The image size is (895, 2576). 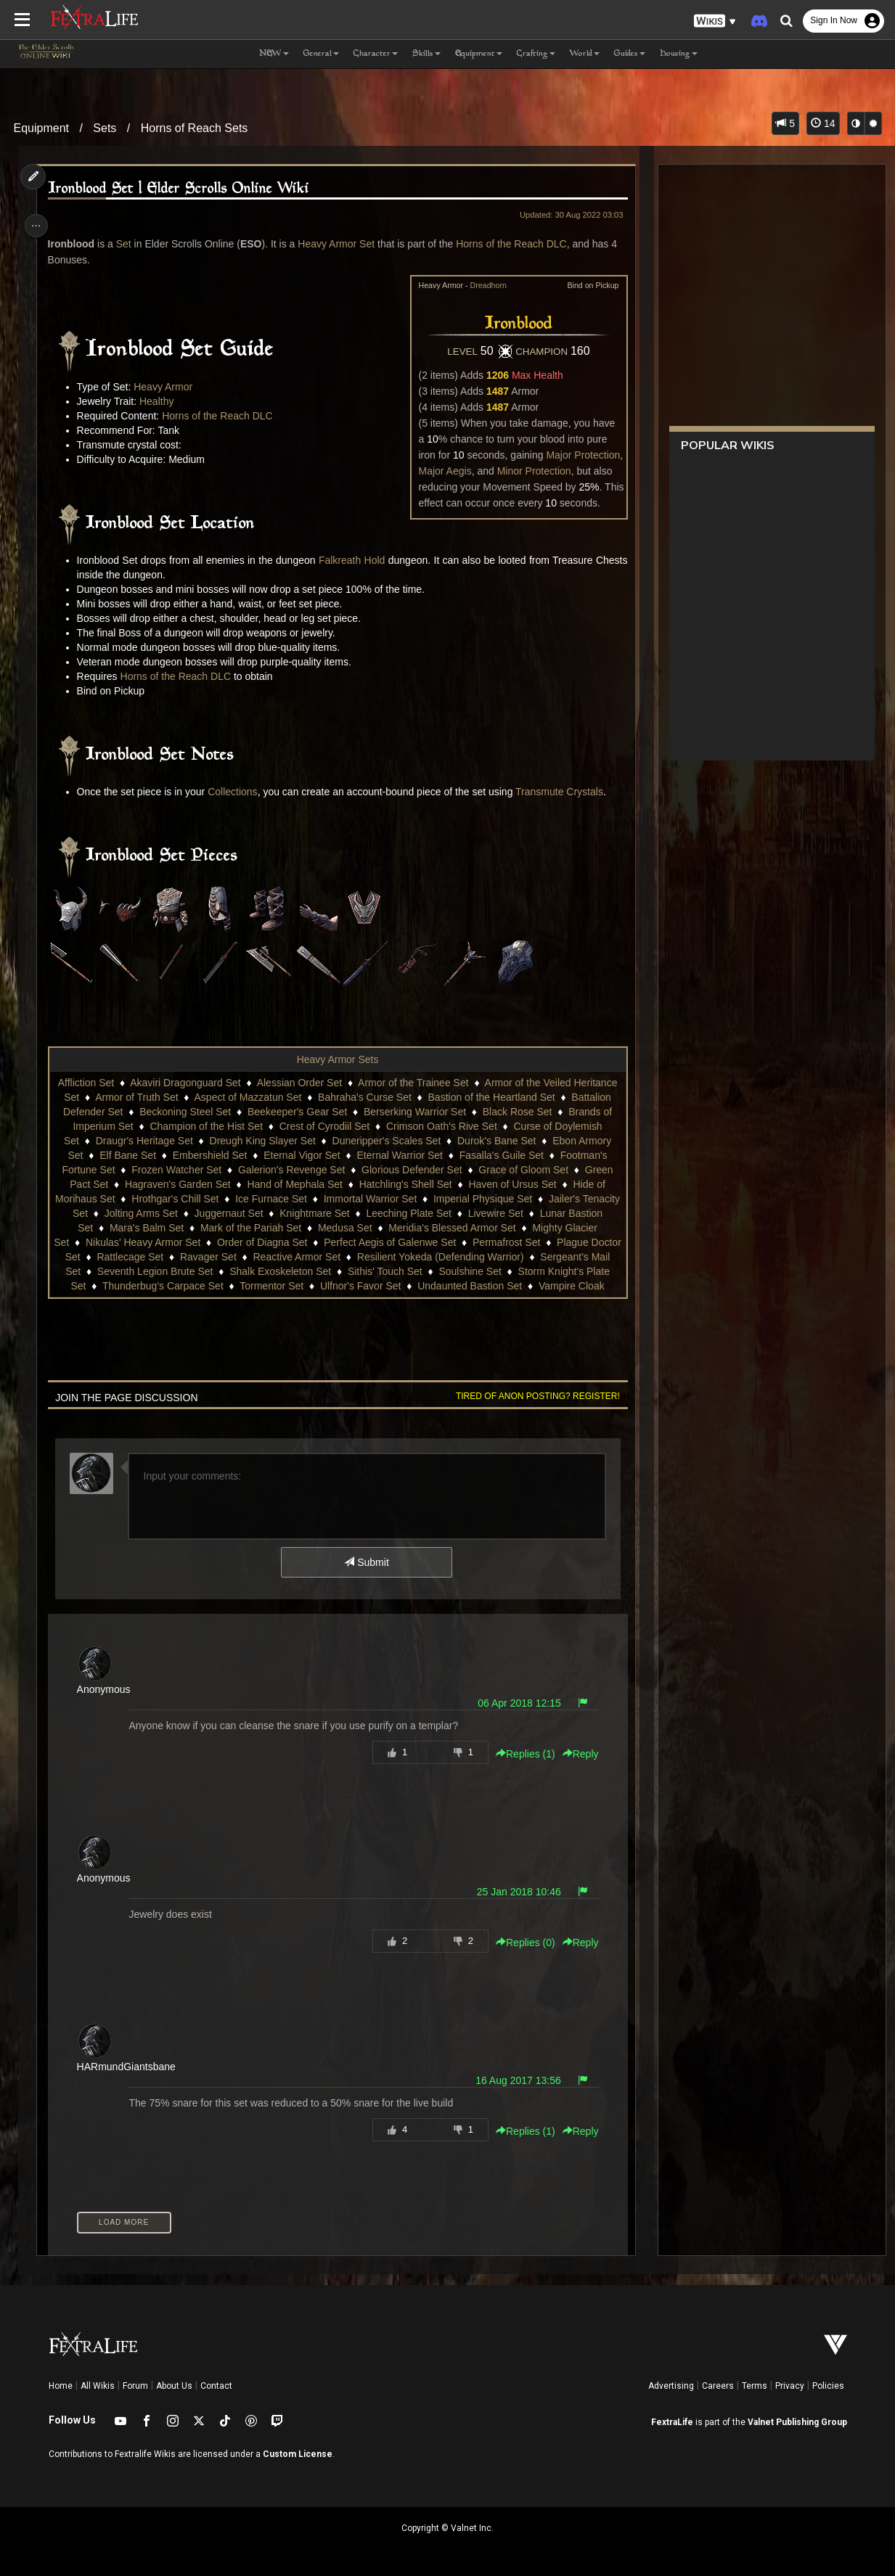 I want to click on Armor of the Trainee Set, so click(x=412, y=1082).